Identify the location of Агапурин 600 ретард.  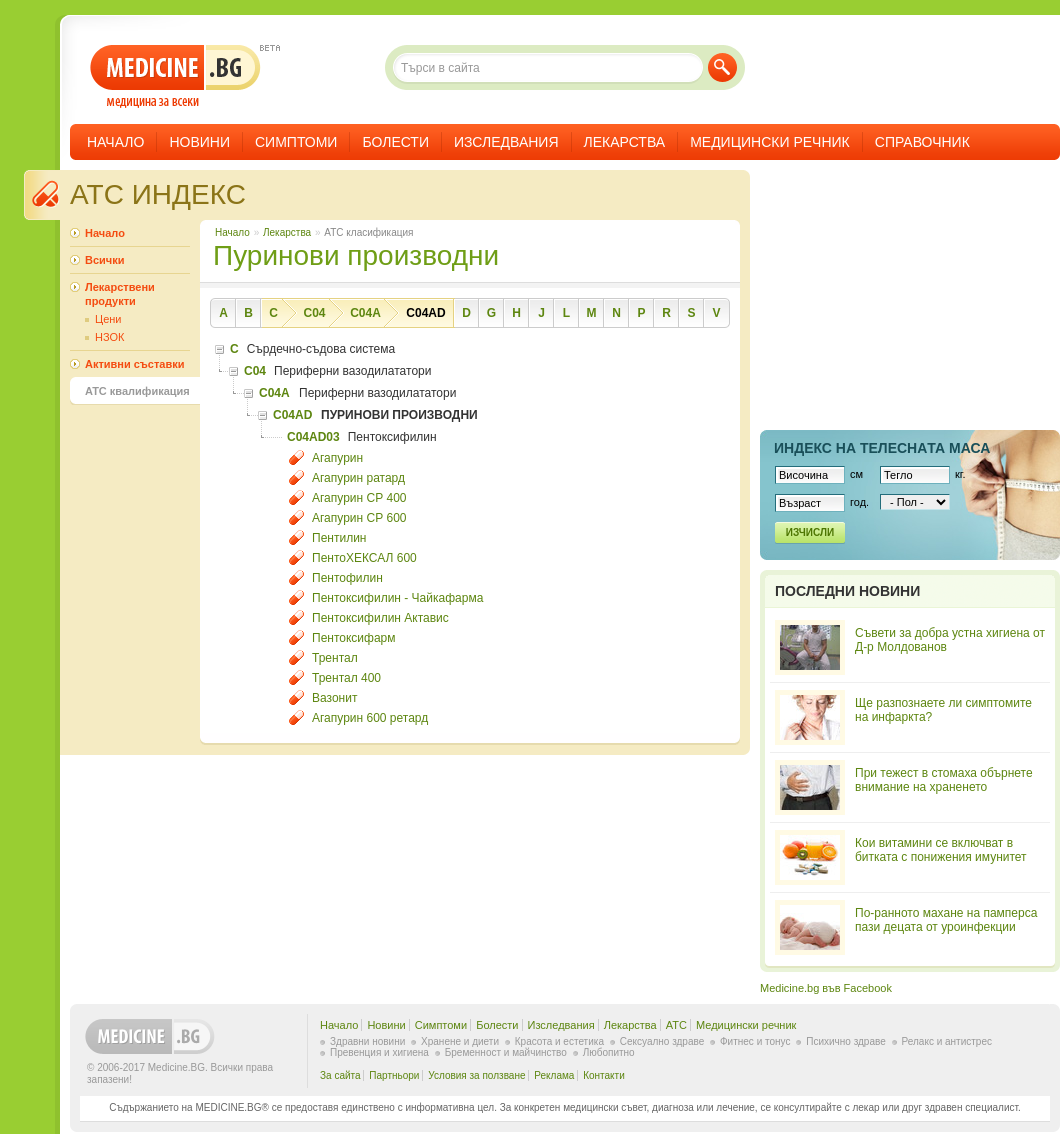
(370, 718).